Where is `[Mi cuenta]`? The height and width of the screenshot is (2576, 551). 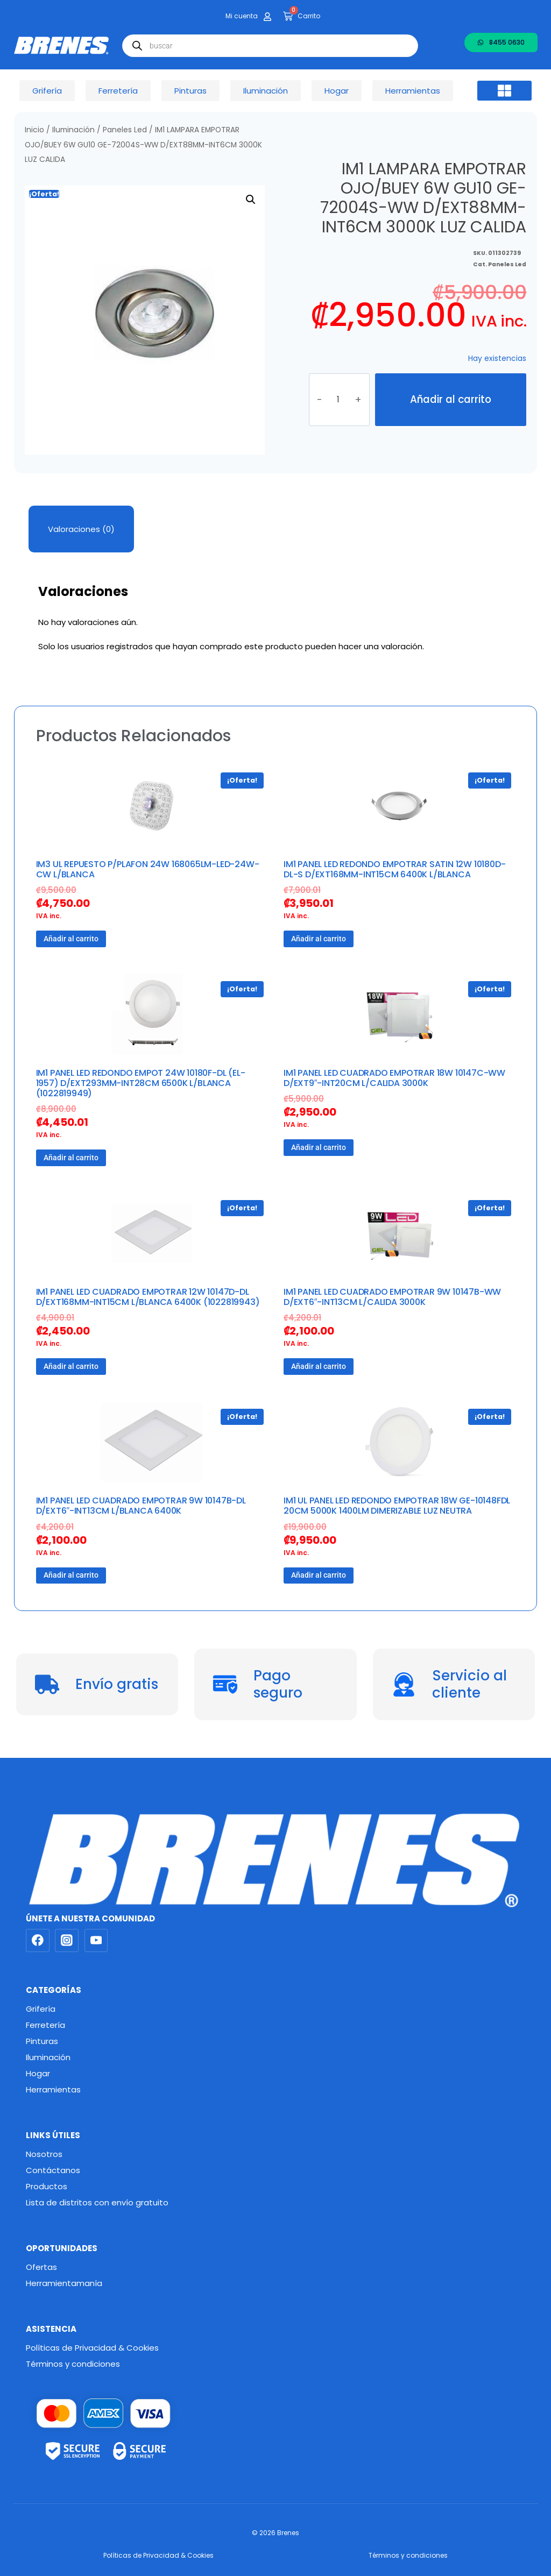 [Mi cuenta] is located at coordinates (267, 16).